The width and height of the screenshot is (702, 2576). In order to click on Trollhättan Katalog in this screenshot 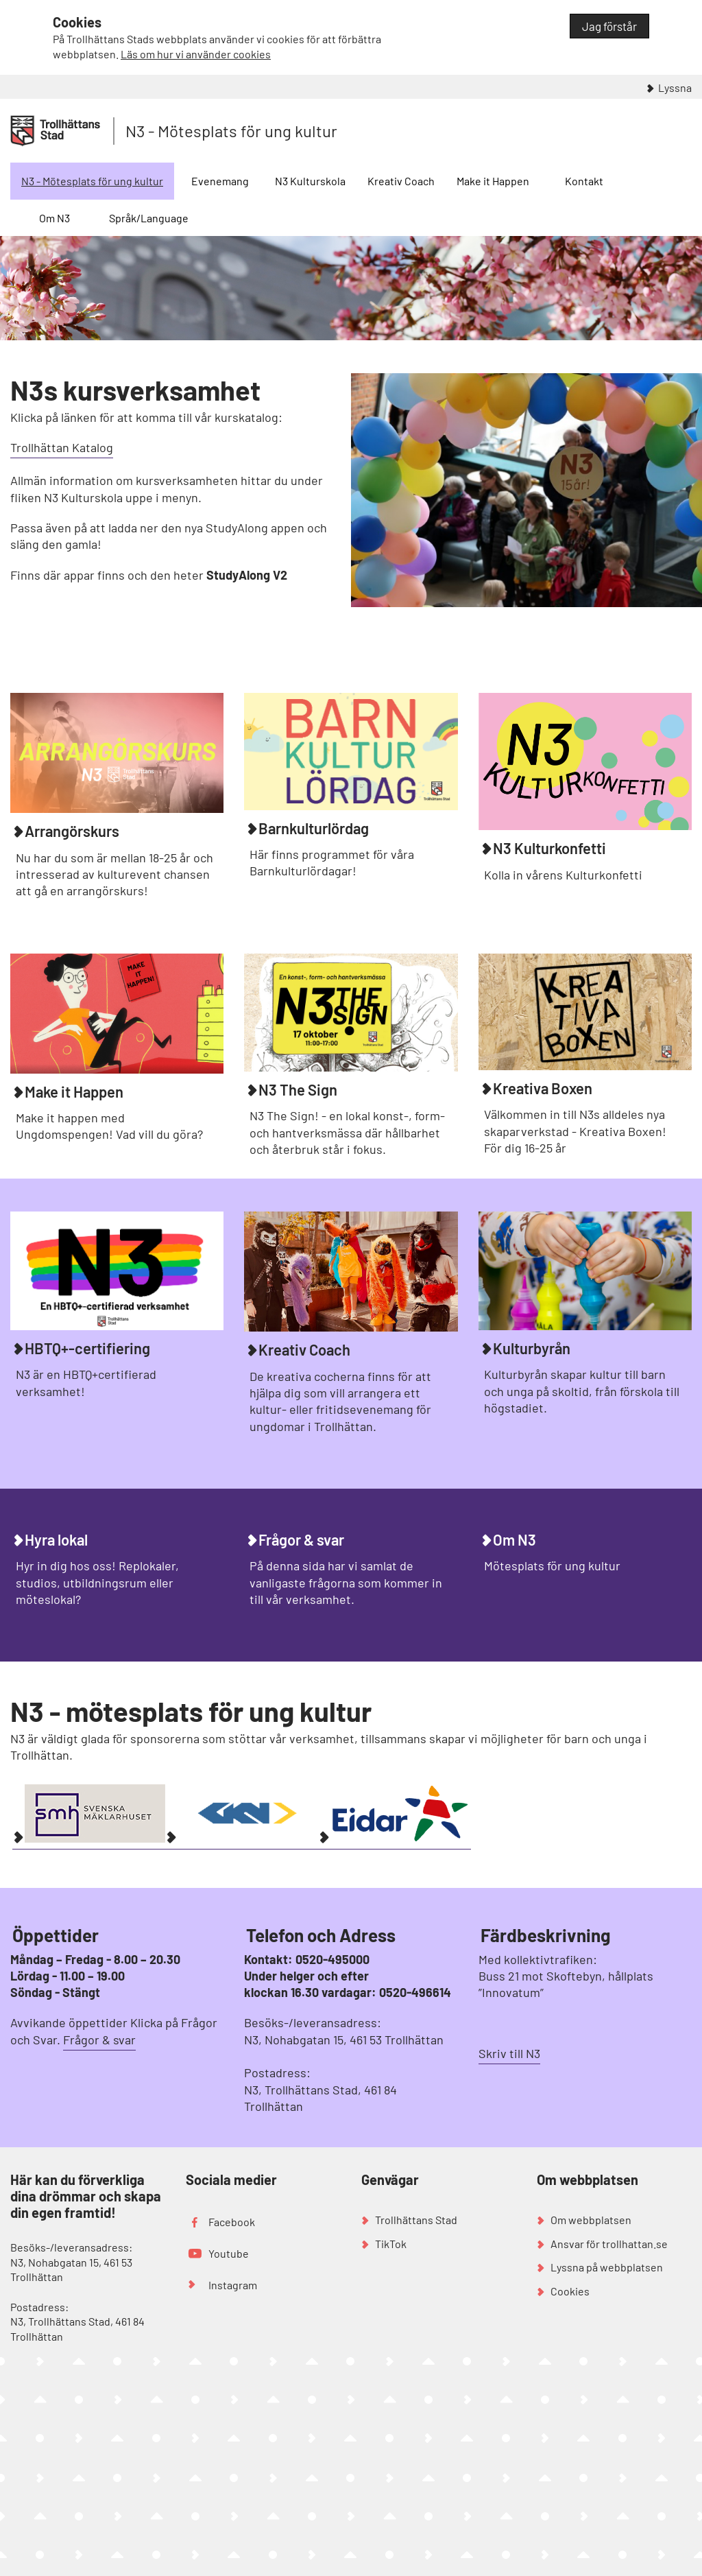, I will do `click(61, 447)`.